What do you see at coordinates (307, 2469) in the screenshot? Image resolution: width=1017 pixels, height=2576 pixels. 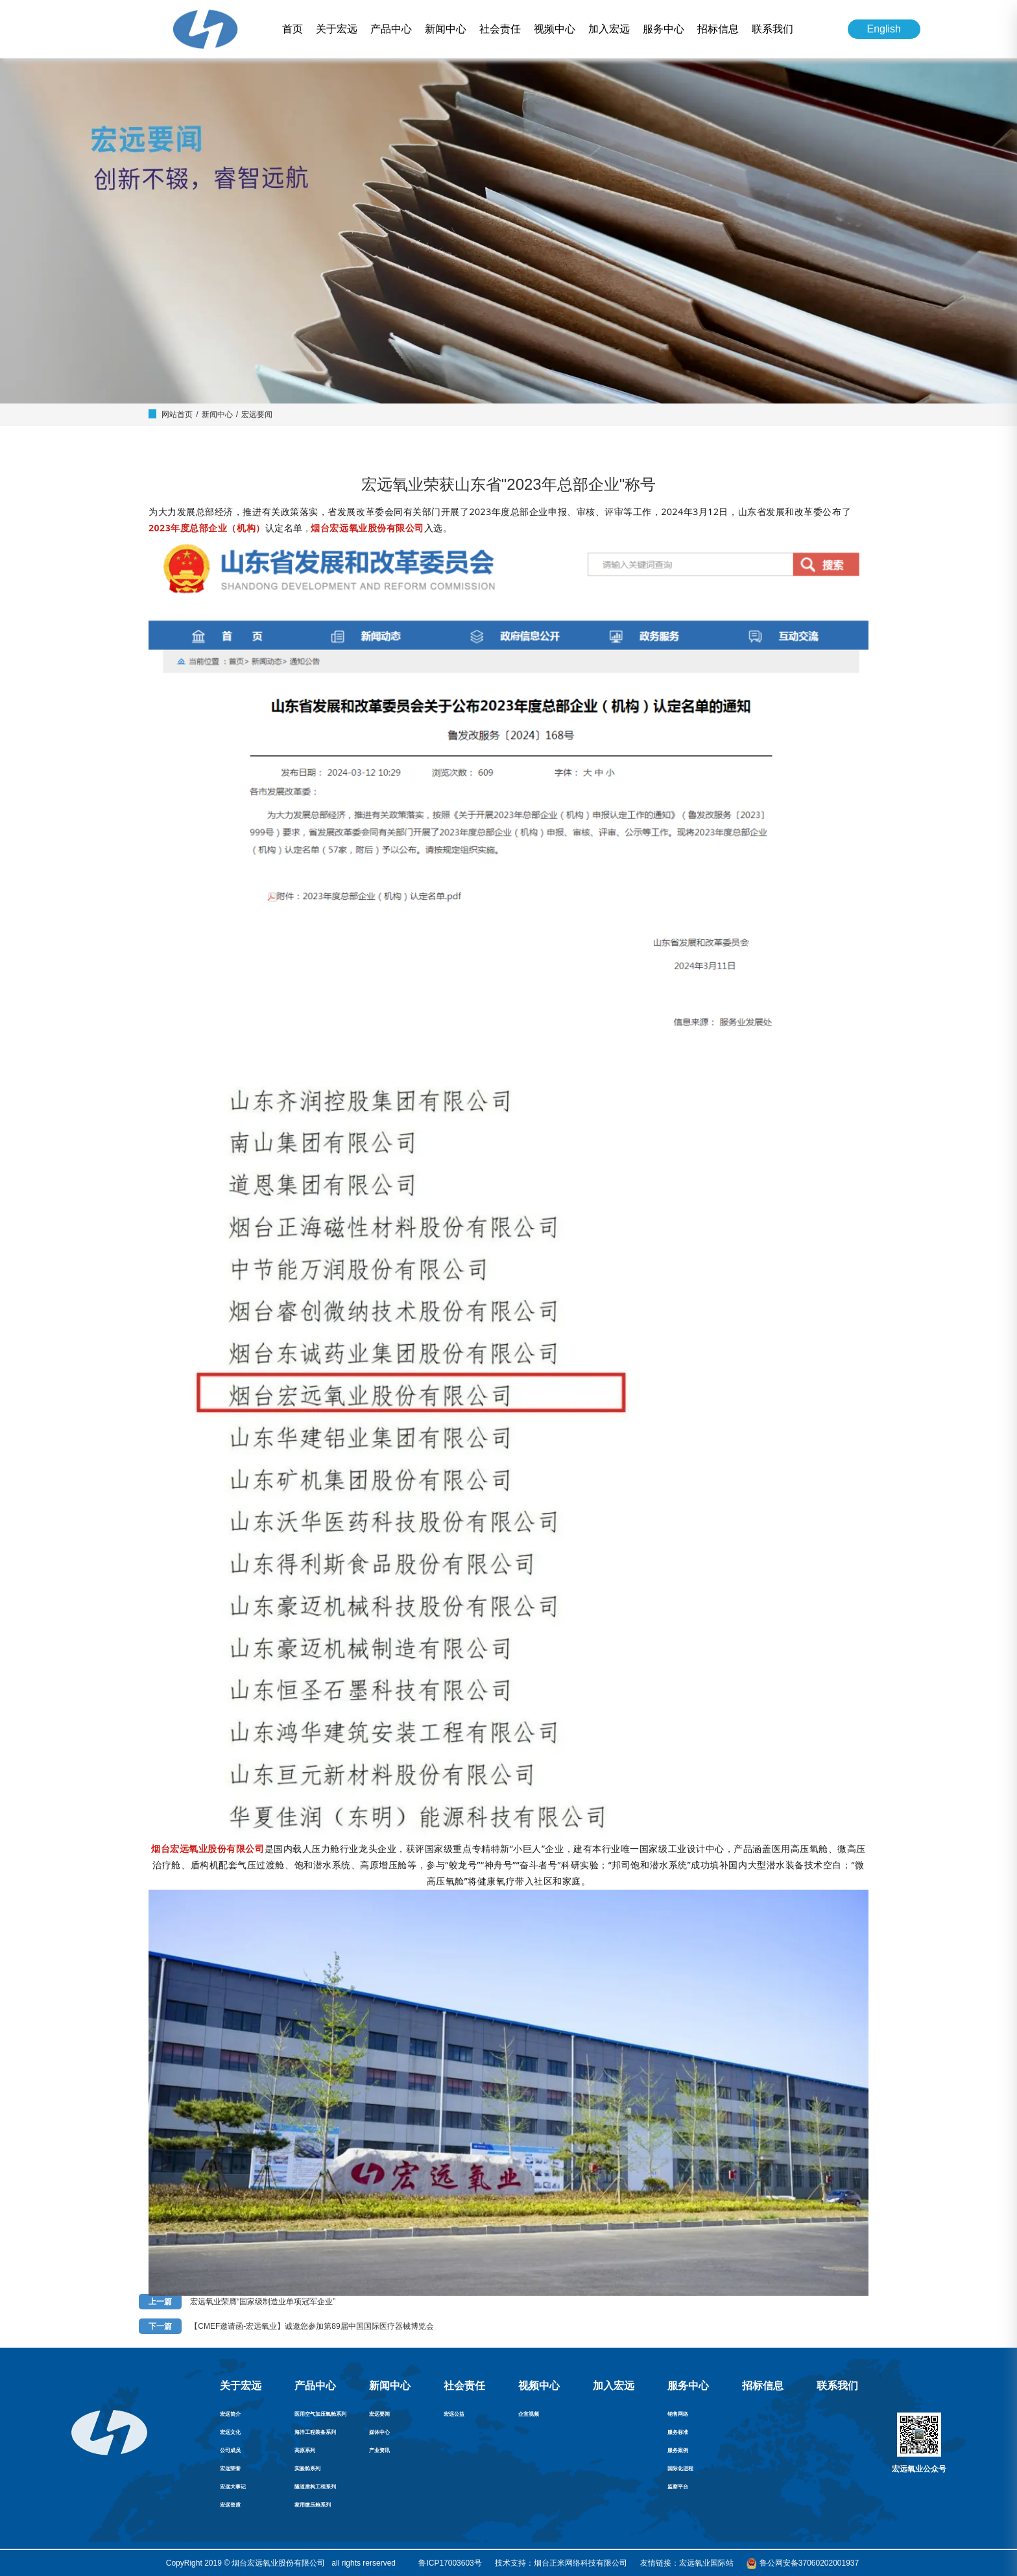 I see `实验舱系列` at bounding box center [307, 2469].